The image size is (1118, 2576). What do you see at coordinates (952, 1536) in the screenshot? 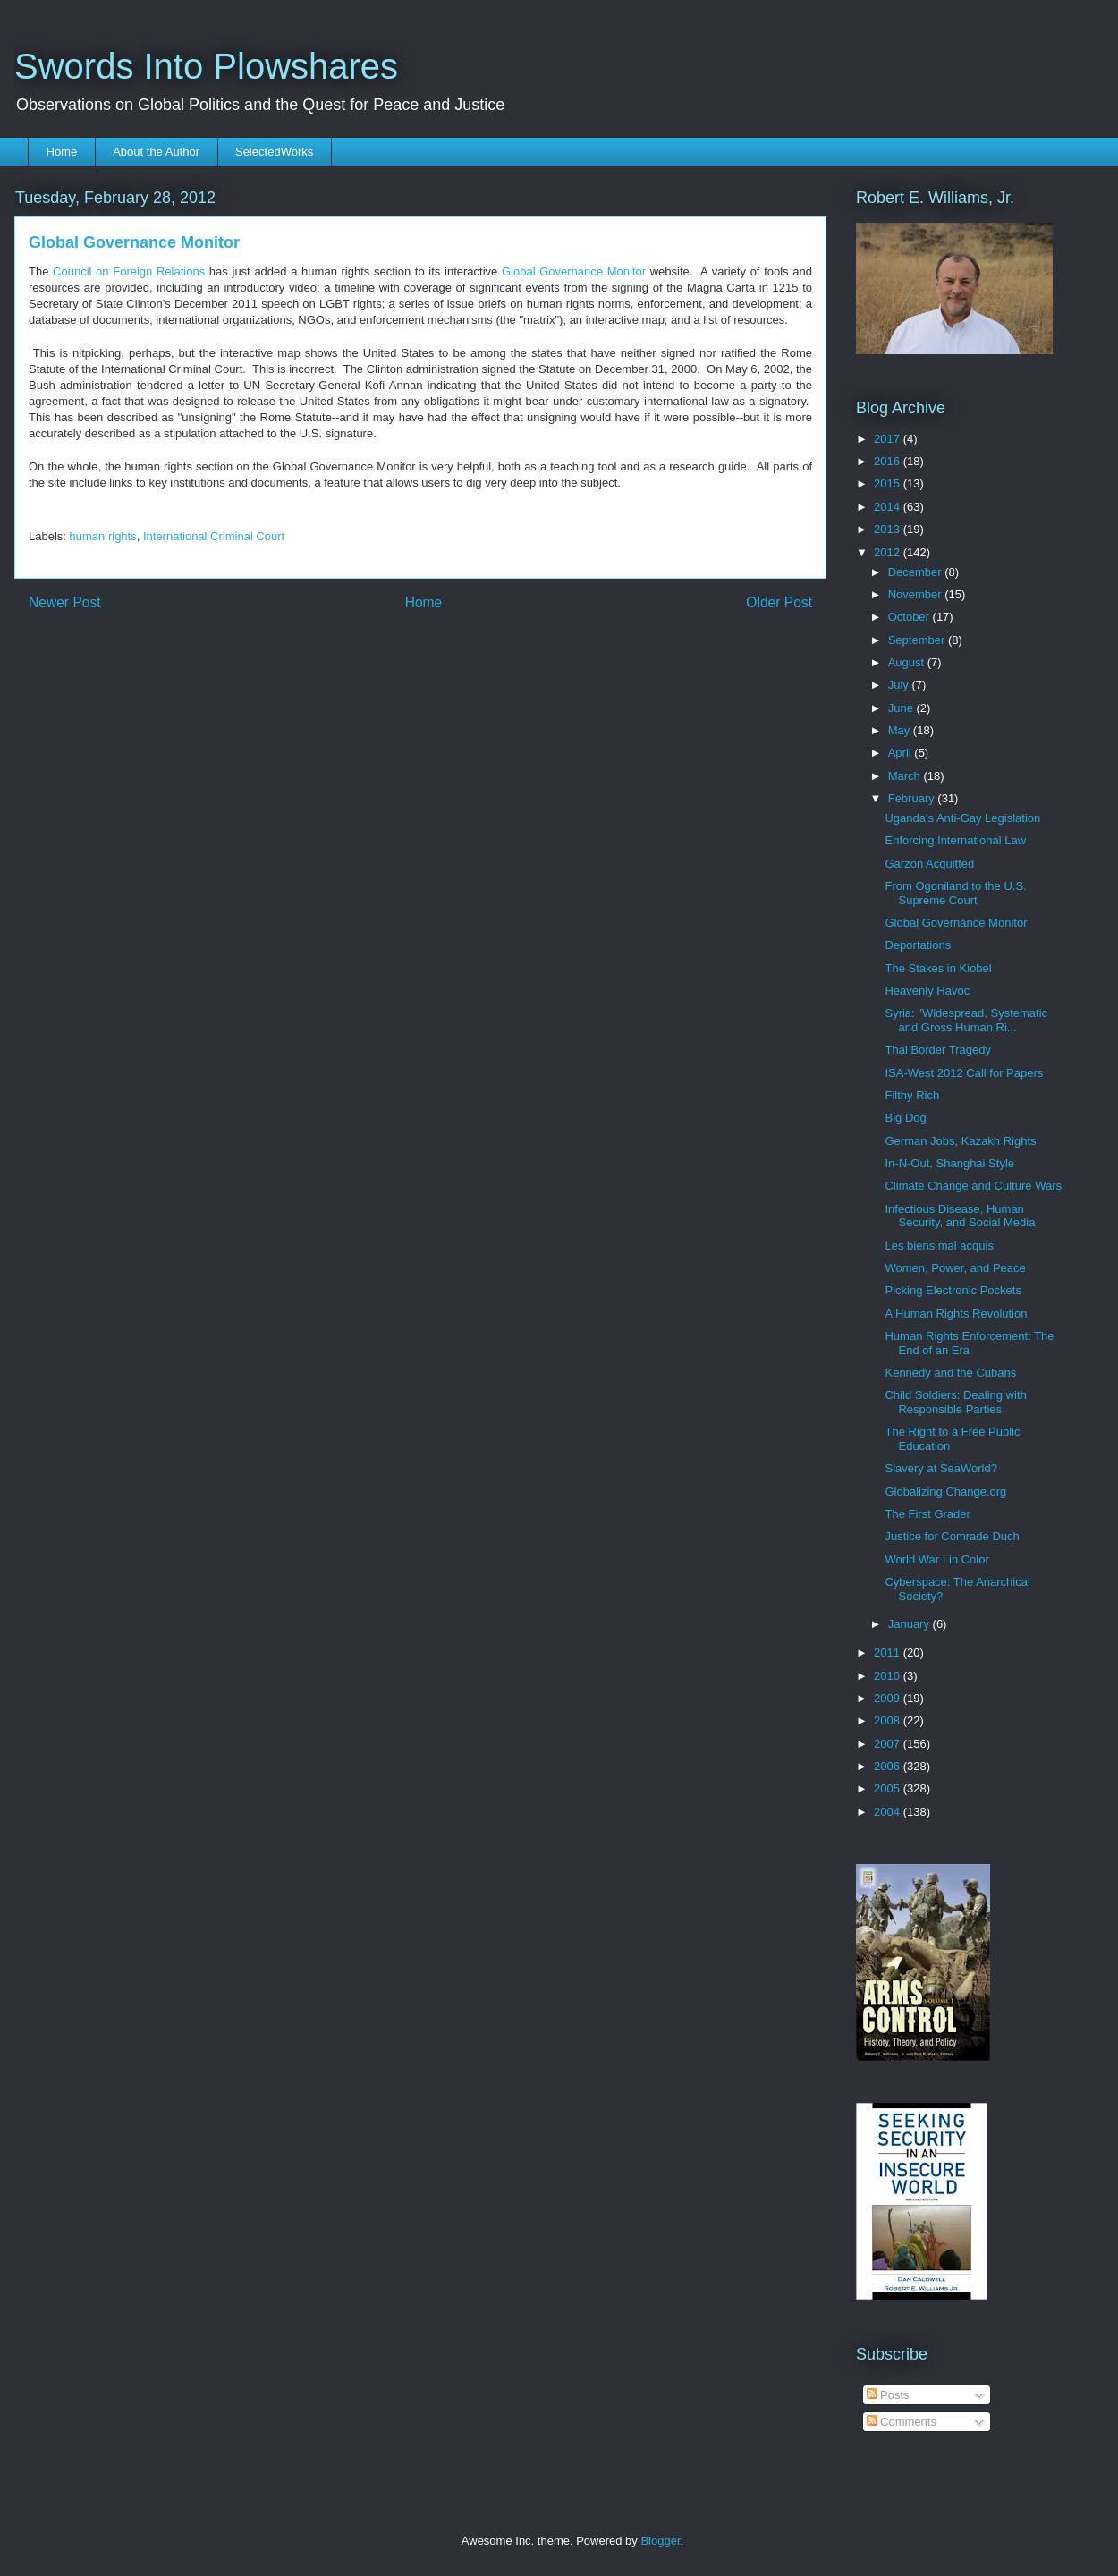
I see `Justice for Comrade Duch` at bounding box center [952, 1536].